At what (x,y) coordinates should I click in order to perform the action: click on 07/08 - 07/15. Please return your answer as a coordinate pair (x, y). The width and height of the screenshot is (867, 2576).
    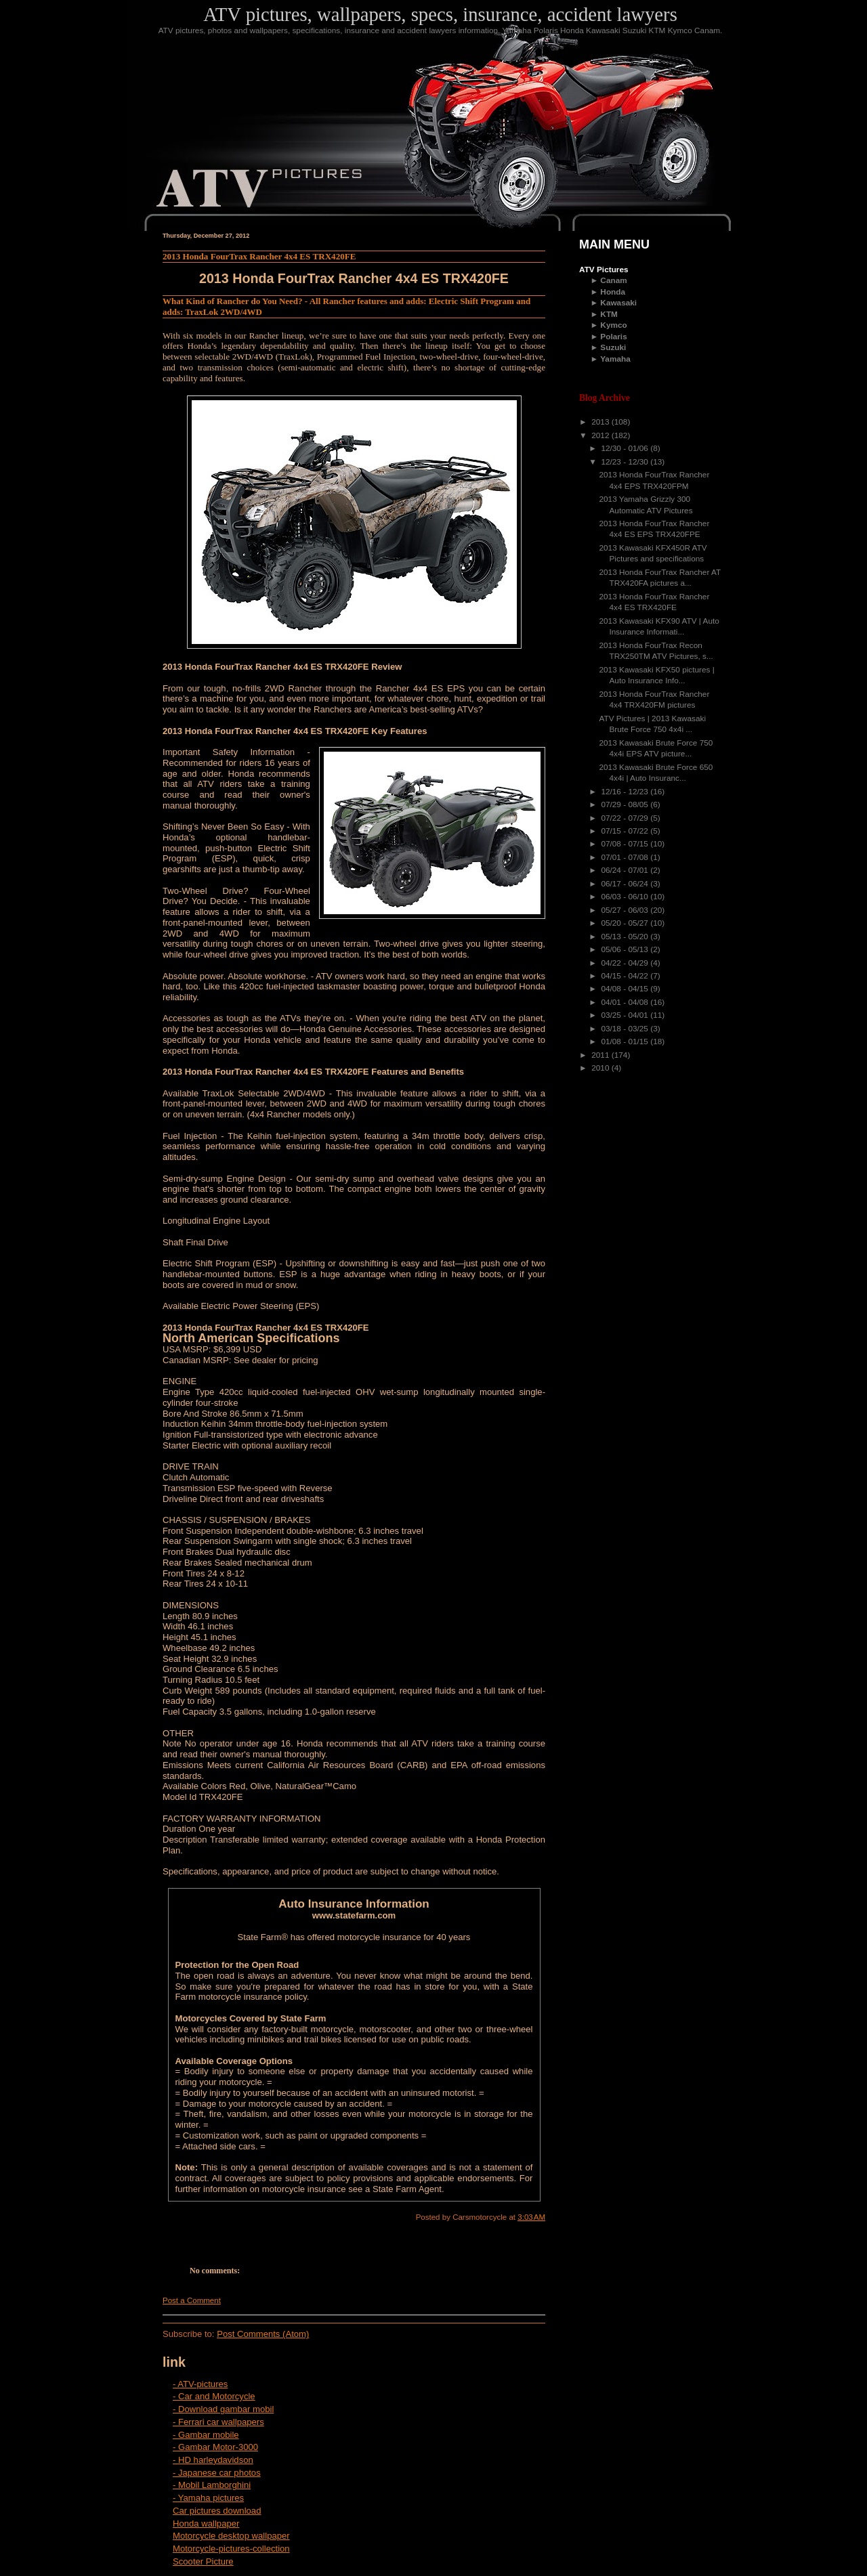
    Looking at the image, I should click on (625, 844).